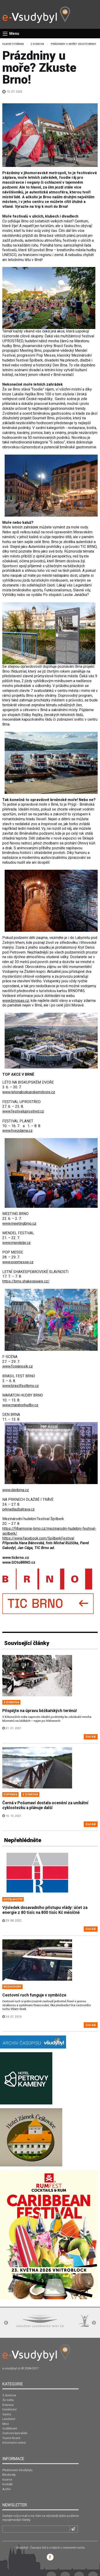 The width and height of the screenshot is (100, 2576). I want to click on Cestovní kanceláře, so click(14, 2433).